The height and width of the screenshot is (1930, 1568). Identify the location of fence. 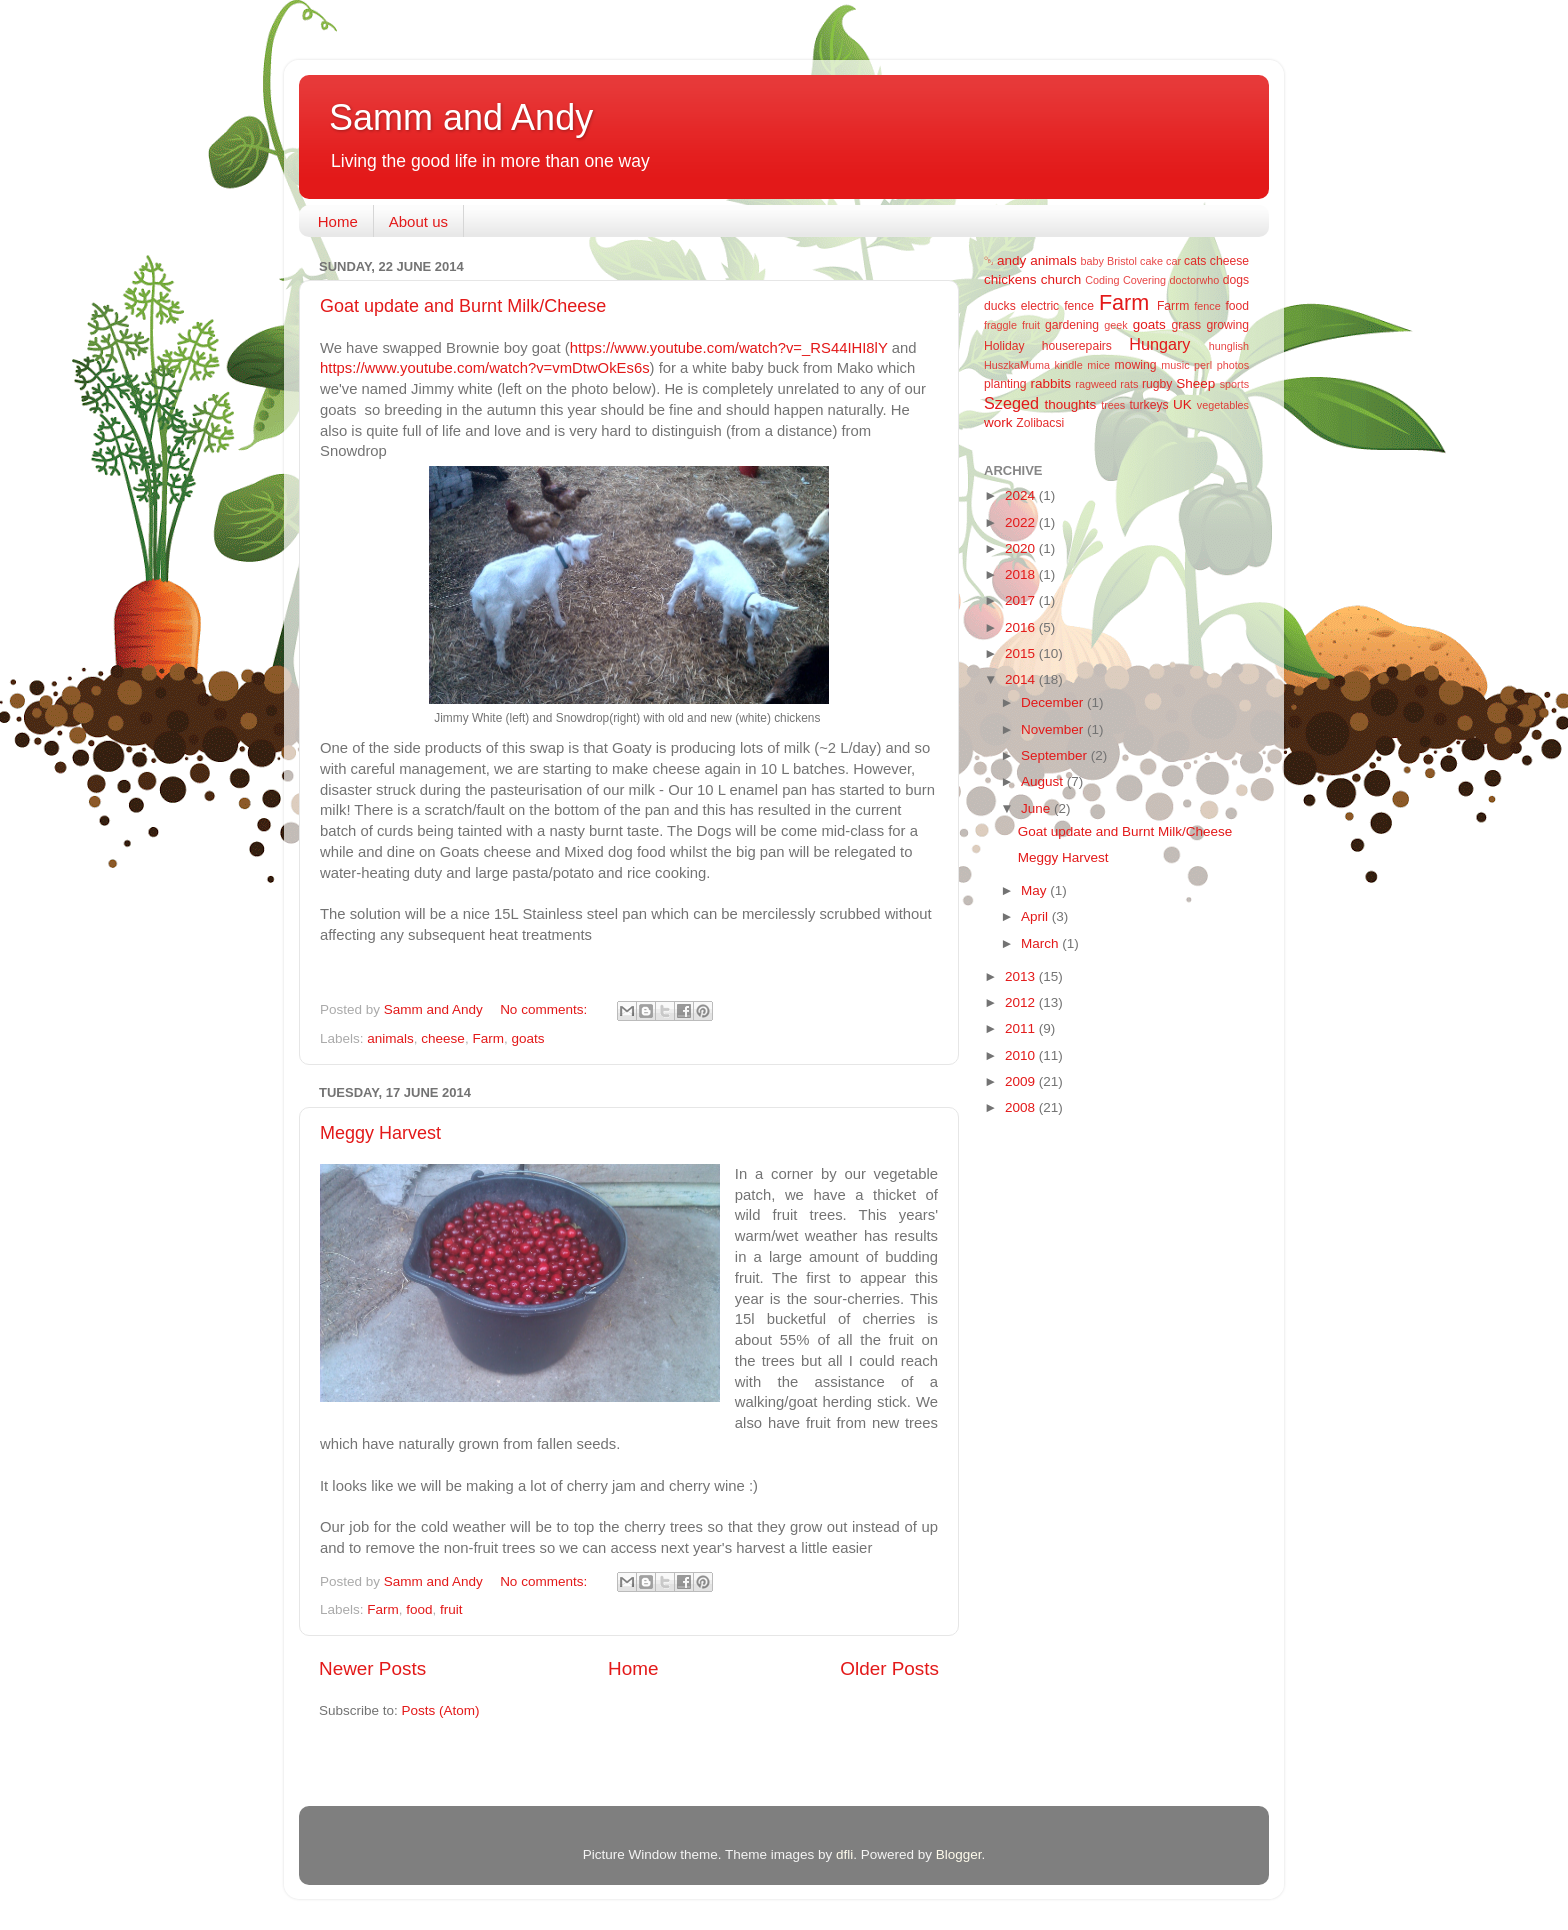
(1207, 306).